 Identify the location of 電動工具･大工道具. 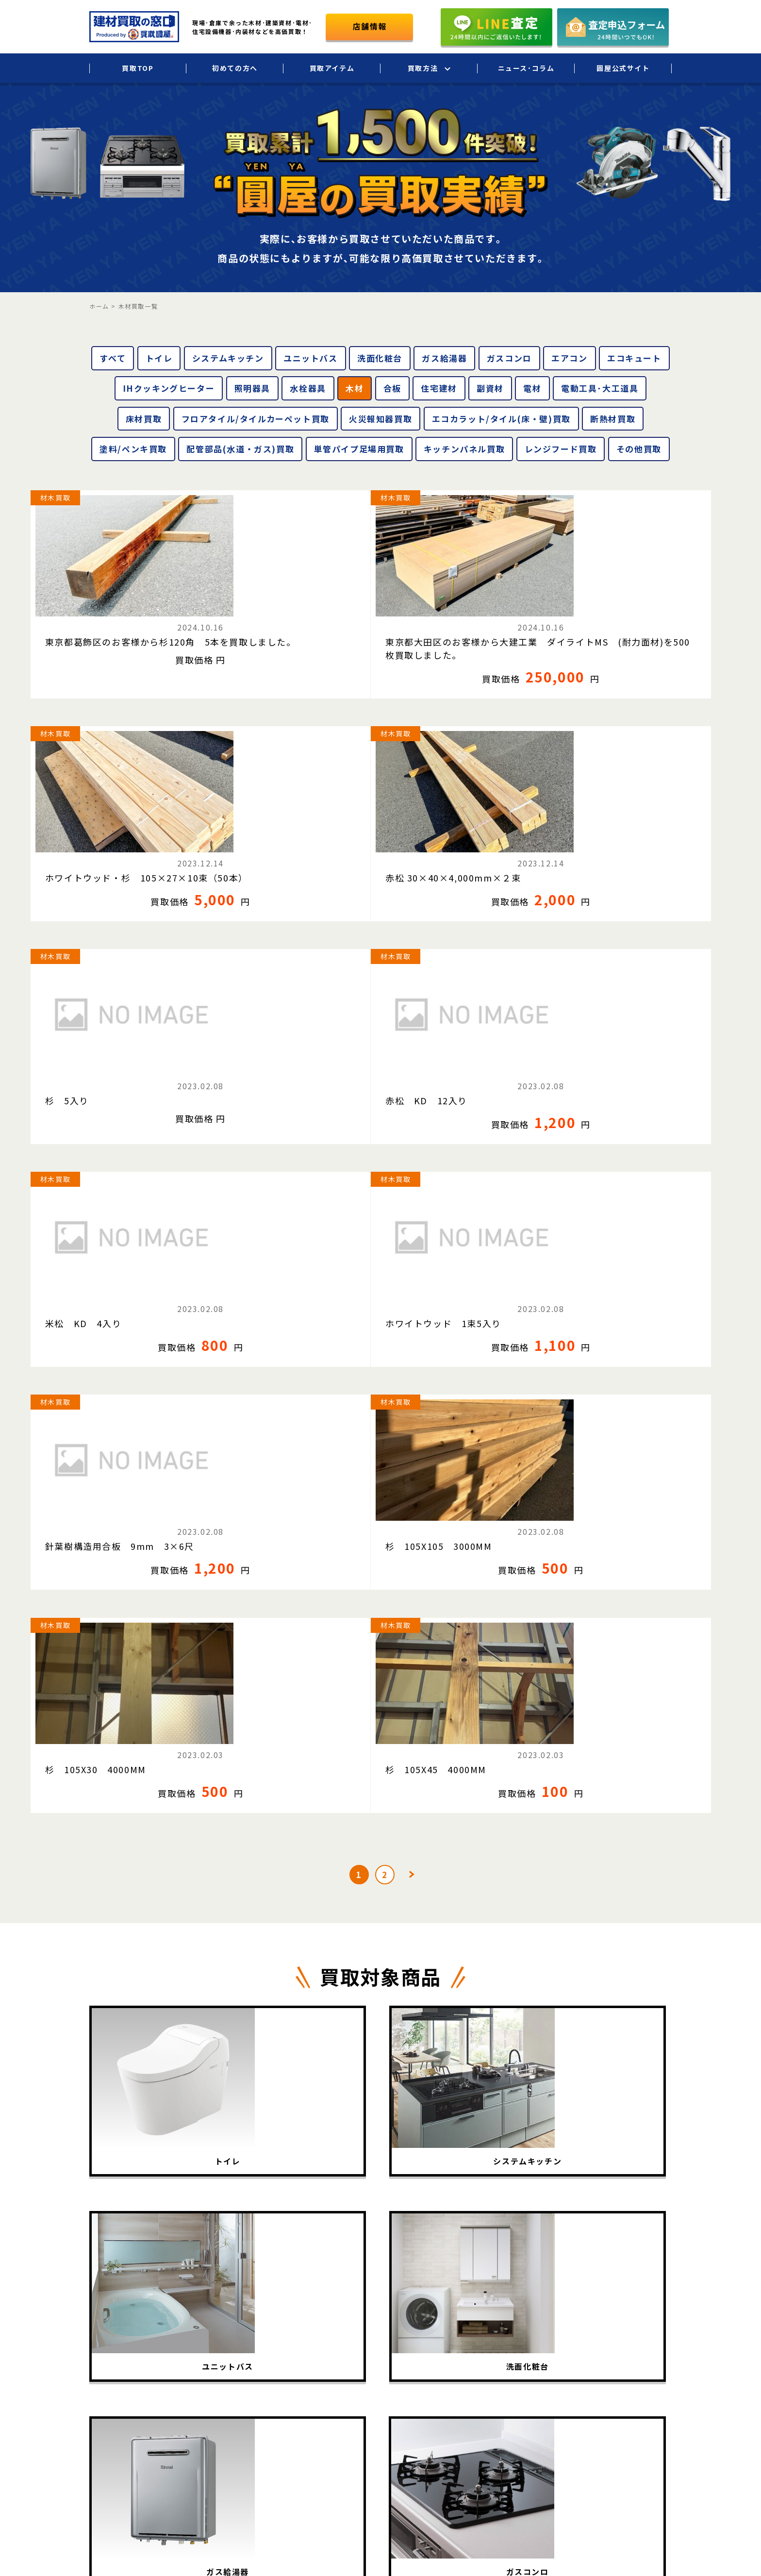
(599, 388).